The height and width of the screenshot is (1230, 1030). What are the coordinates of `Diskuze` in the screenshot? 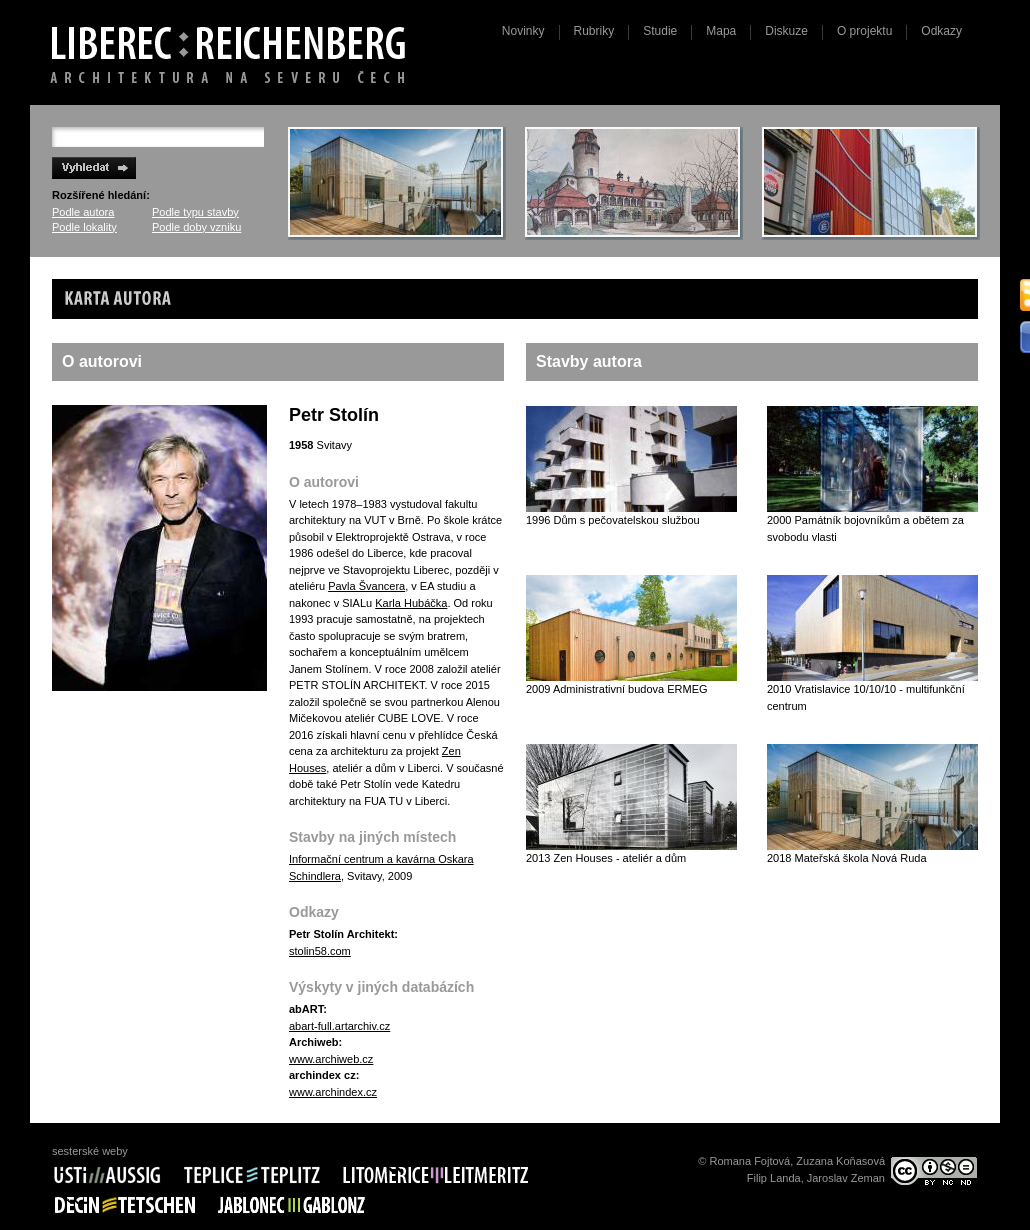 It's located at (786, 31).